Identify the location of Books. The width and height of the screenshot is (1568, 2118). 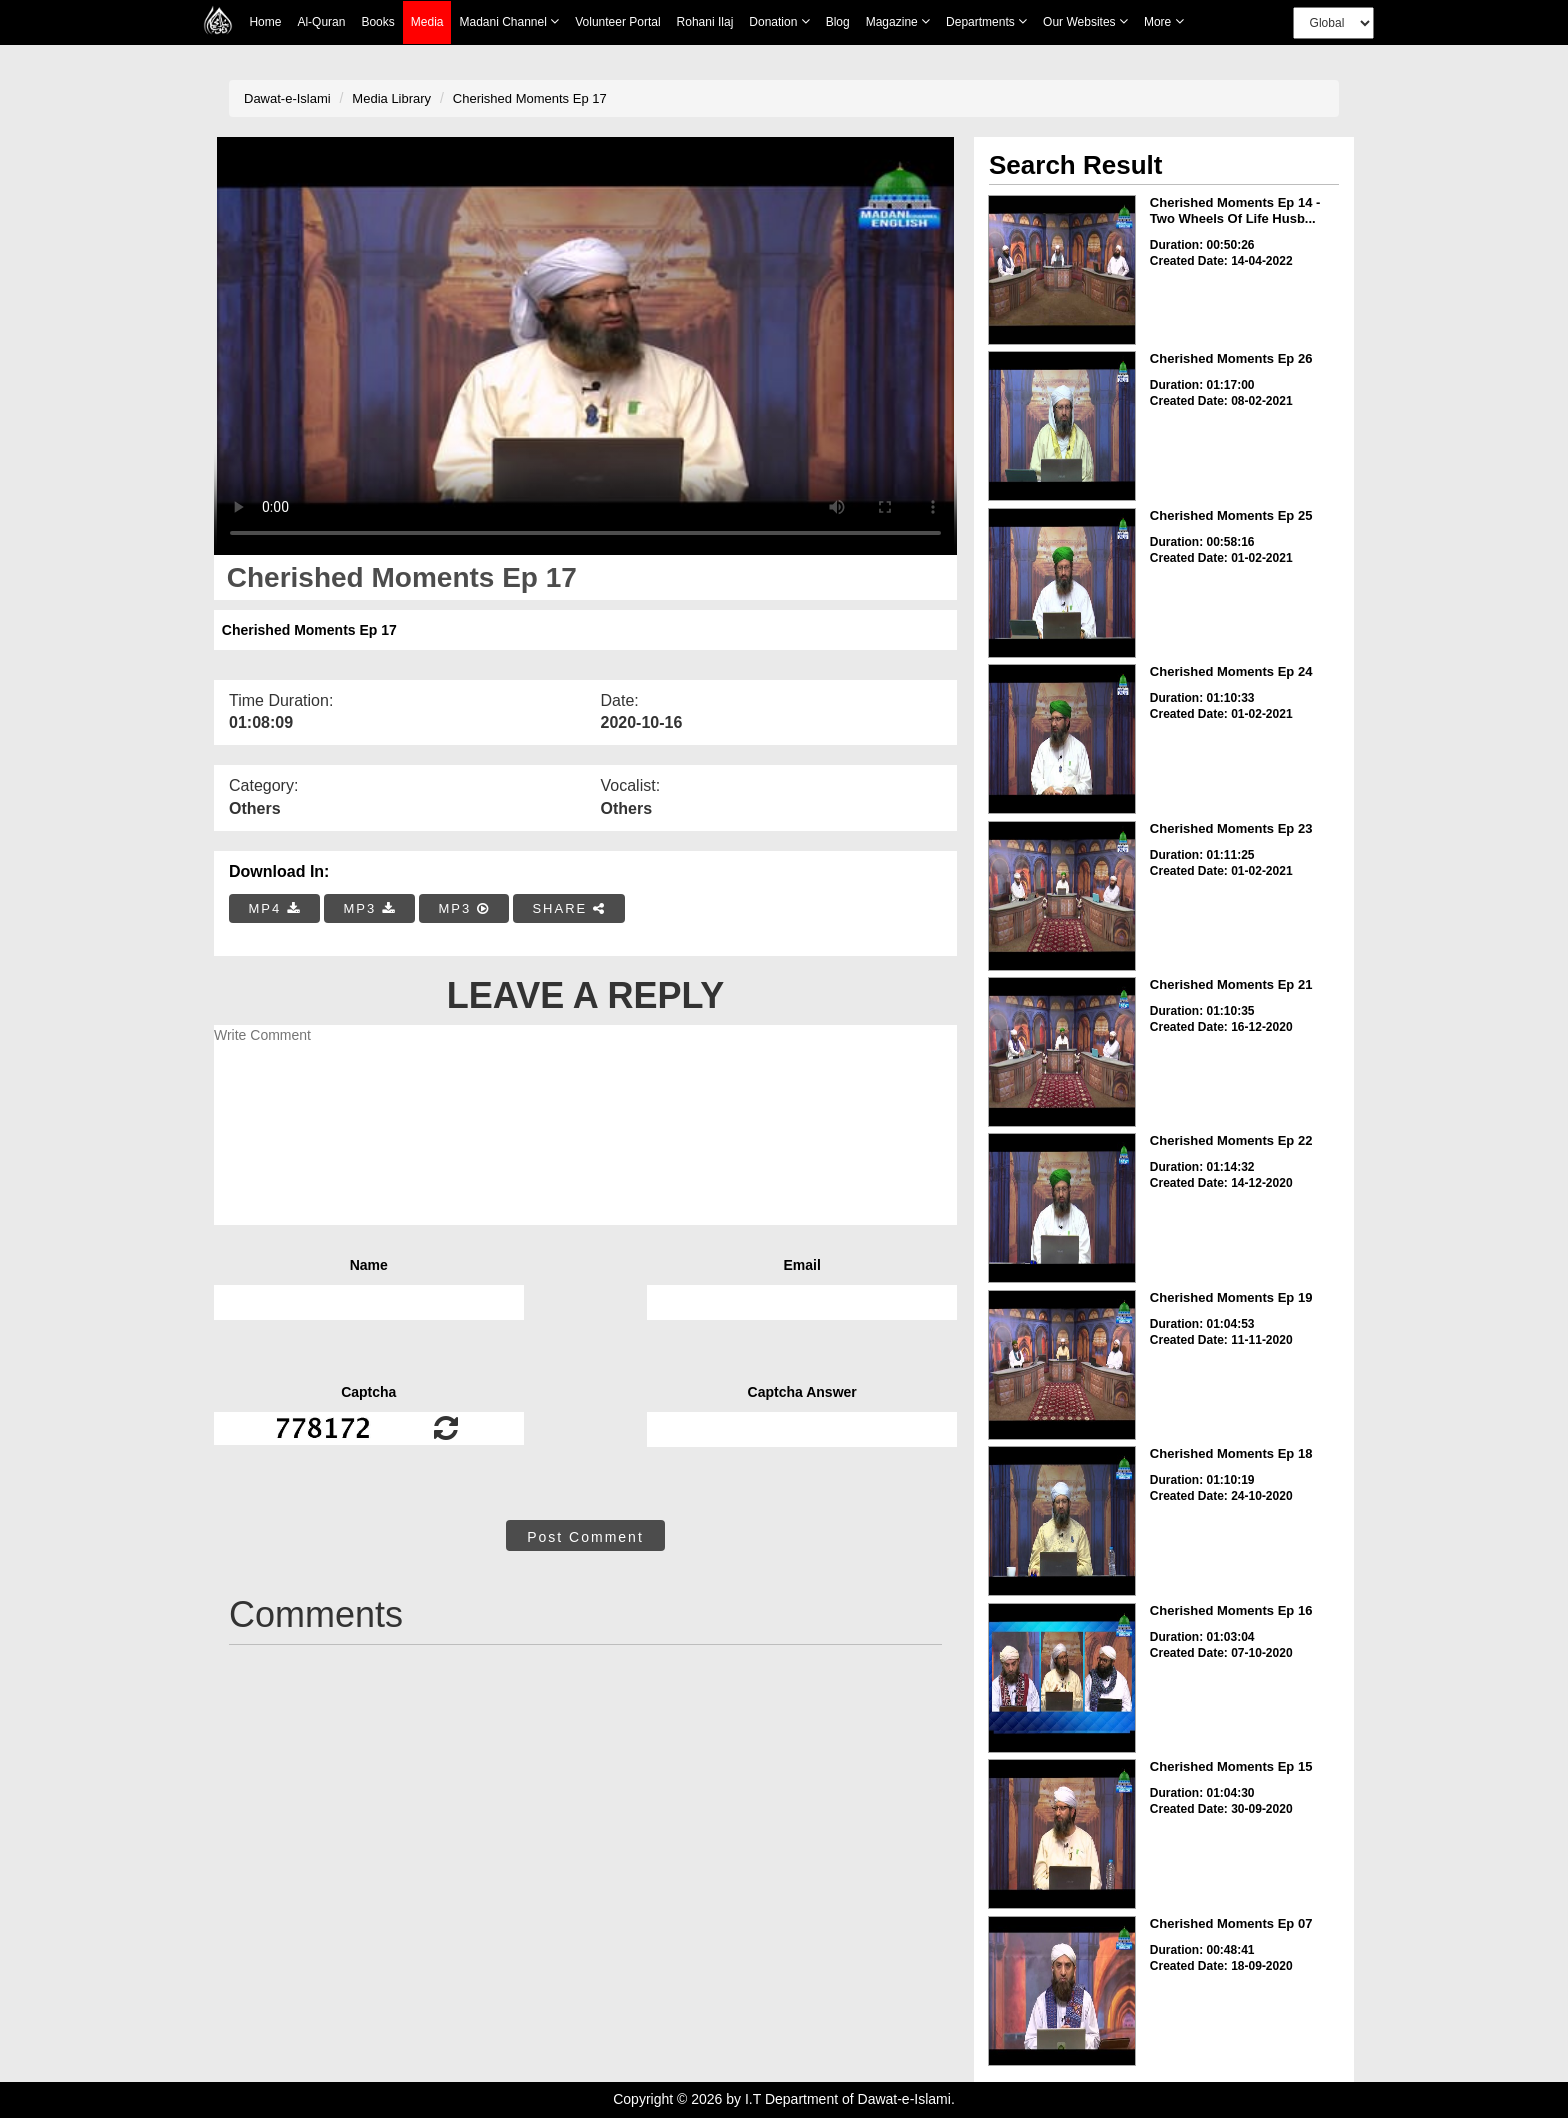
(377, 22).